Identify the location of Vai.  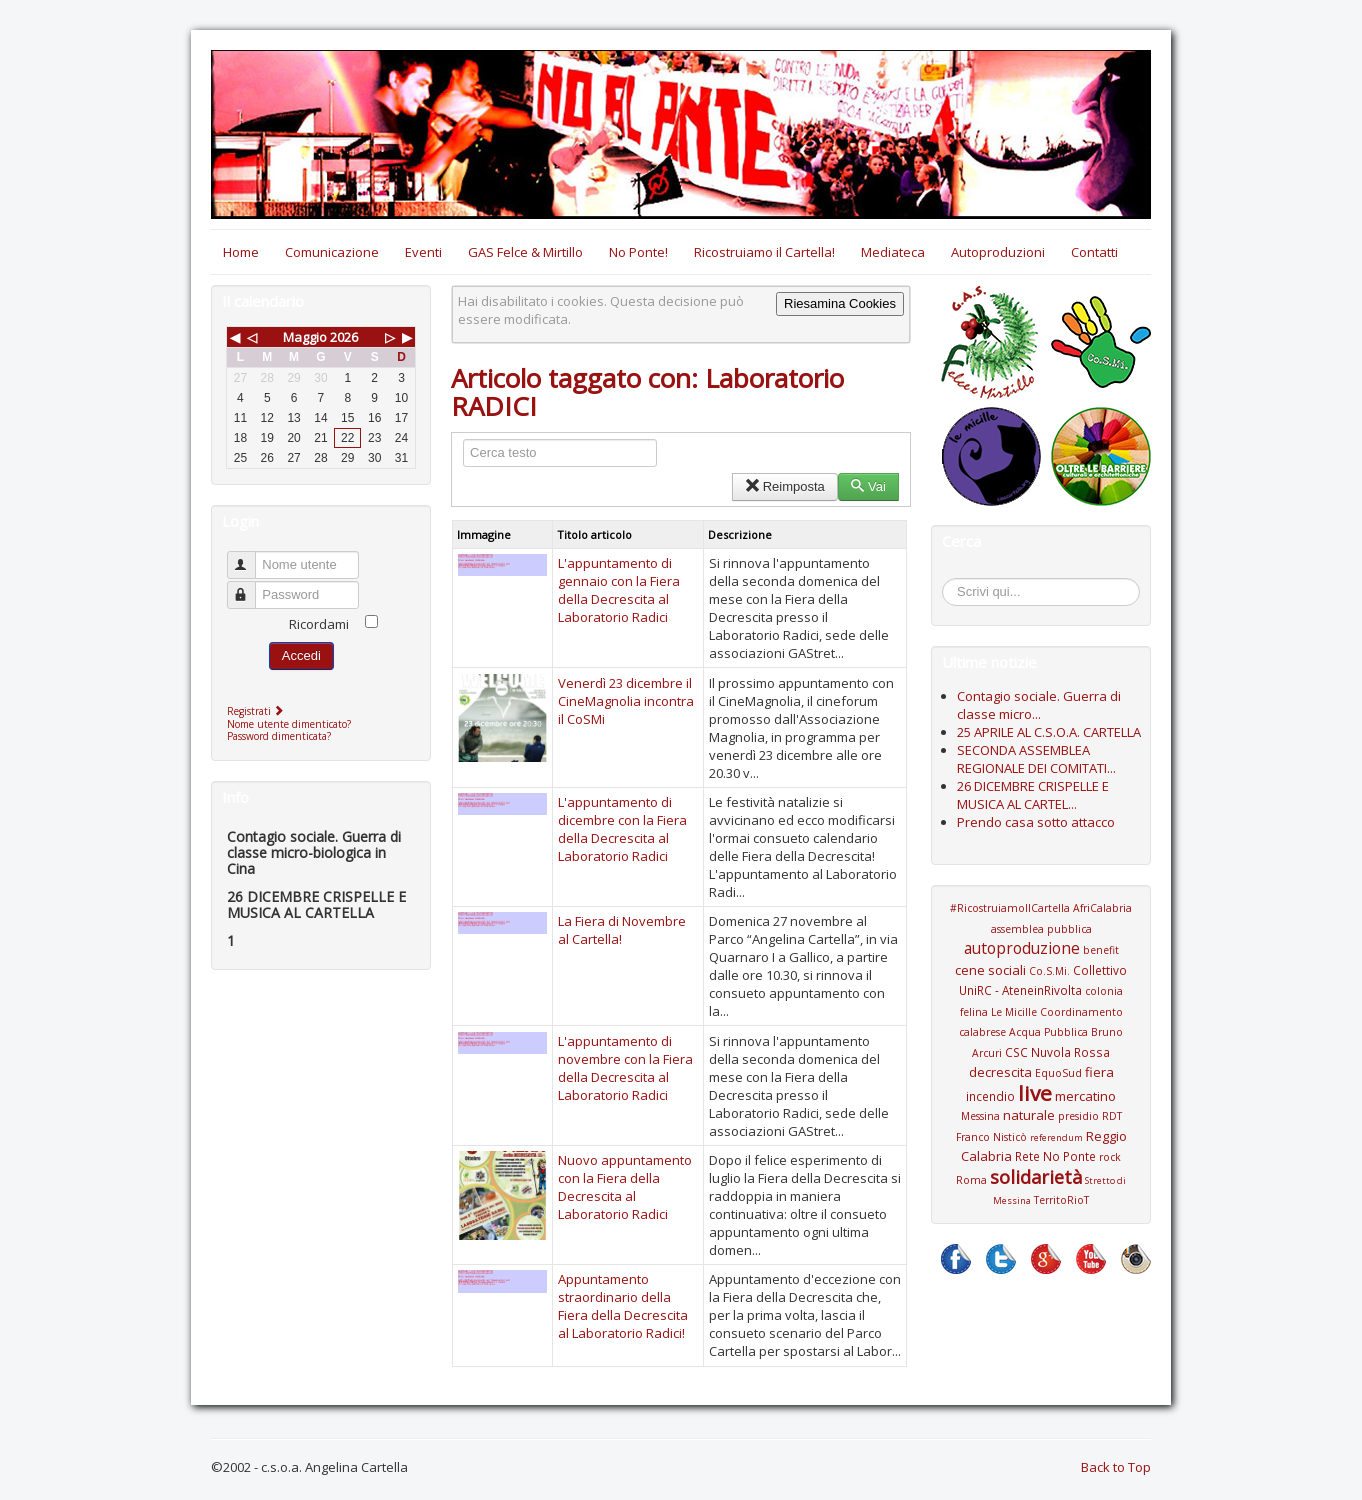
(868, 486).